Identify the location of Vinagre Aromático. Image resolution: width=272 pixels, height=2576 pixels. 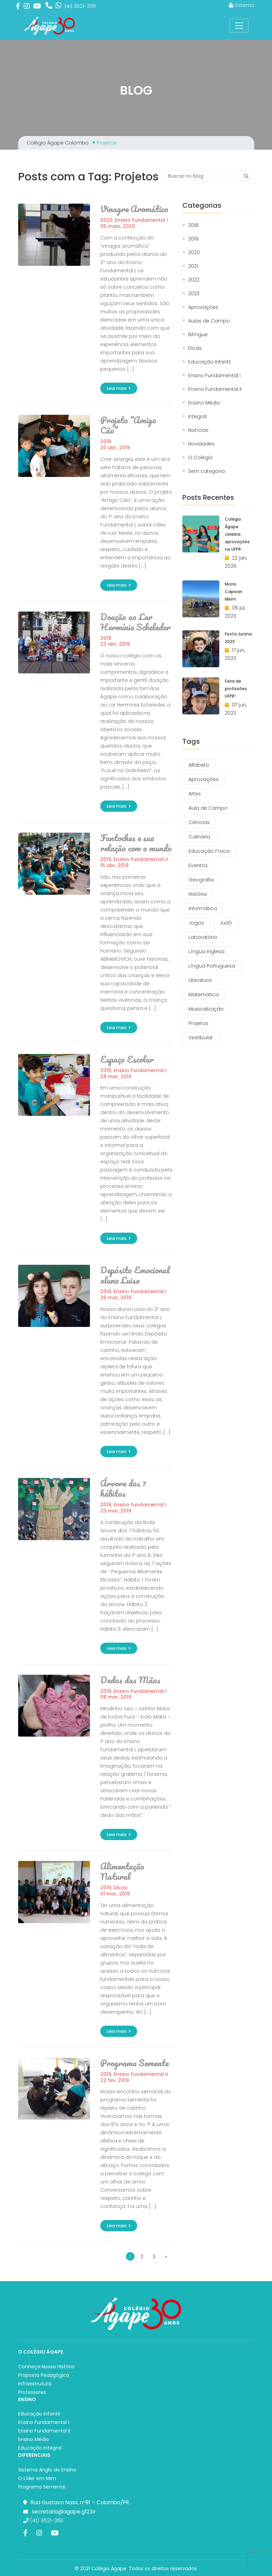
(134, 209).